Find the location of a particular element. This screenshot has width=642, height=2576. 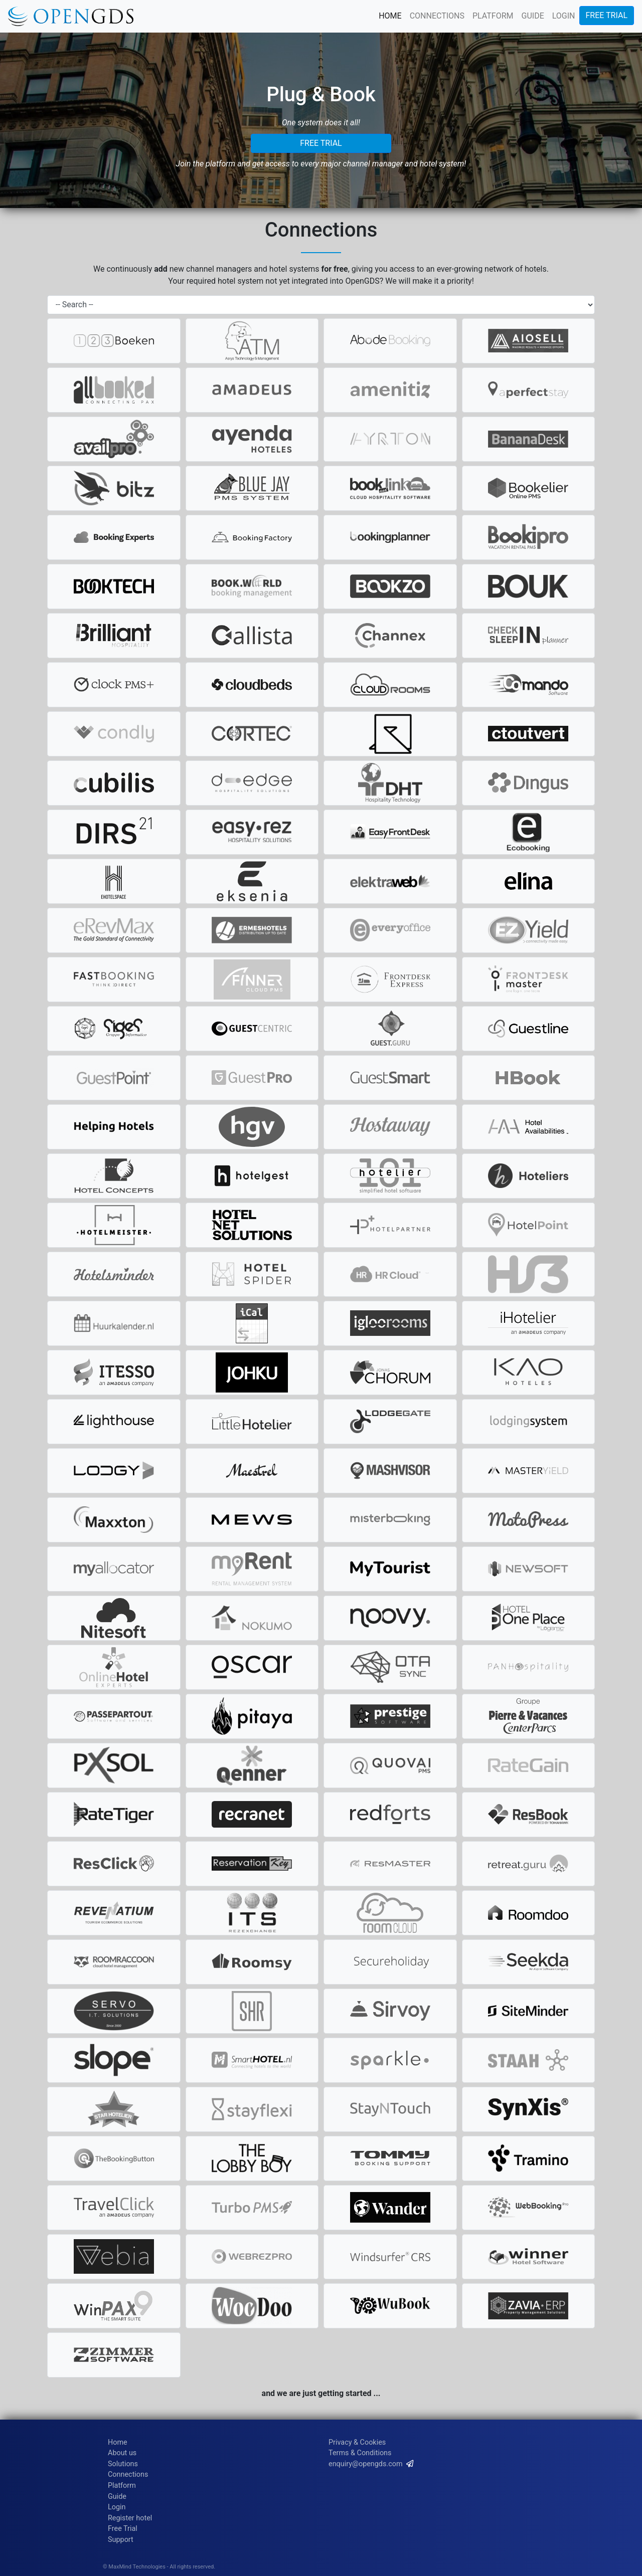

GUIDE is located at coordinates (533, 16).